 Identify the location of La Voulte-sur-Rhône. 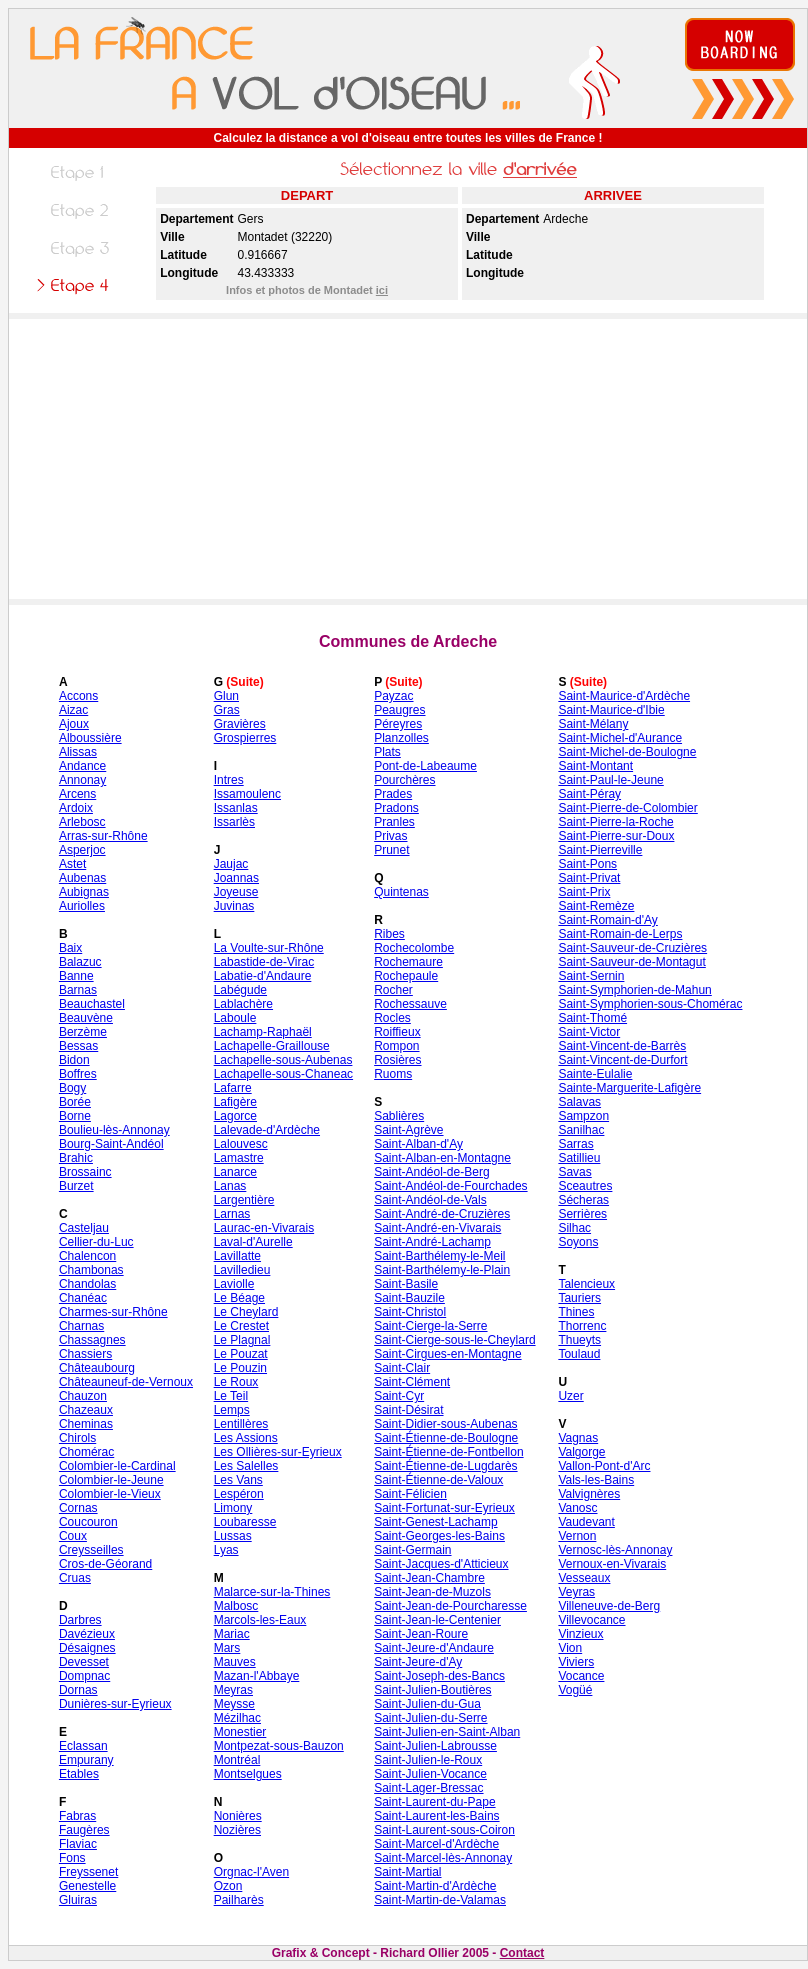
(269, 948).